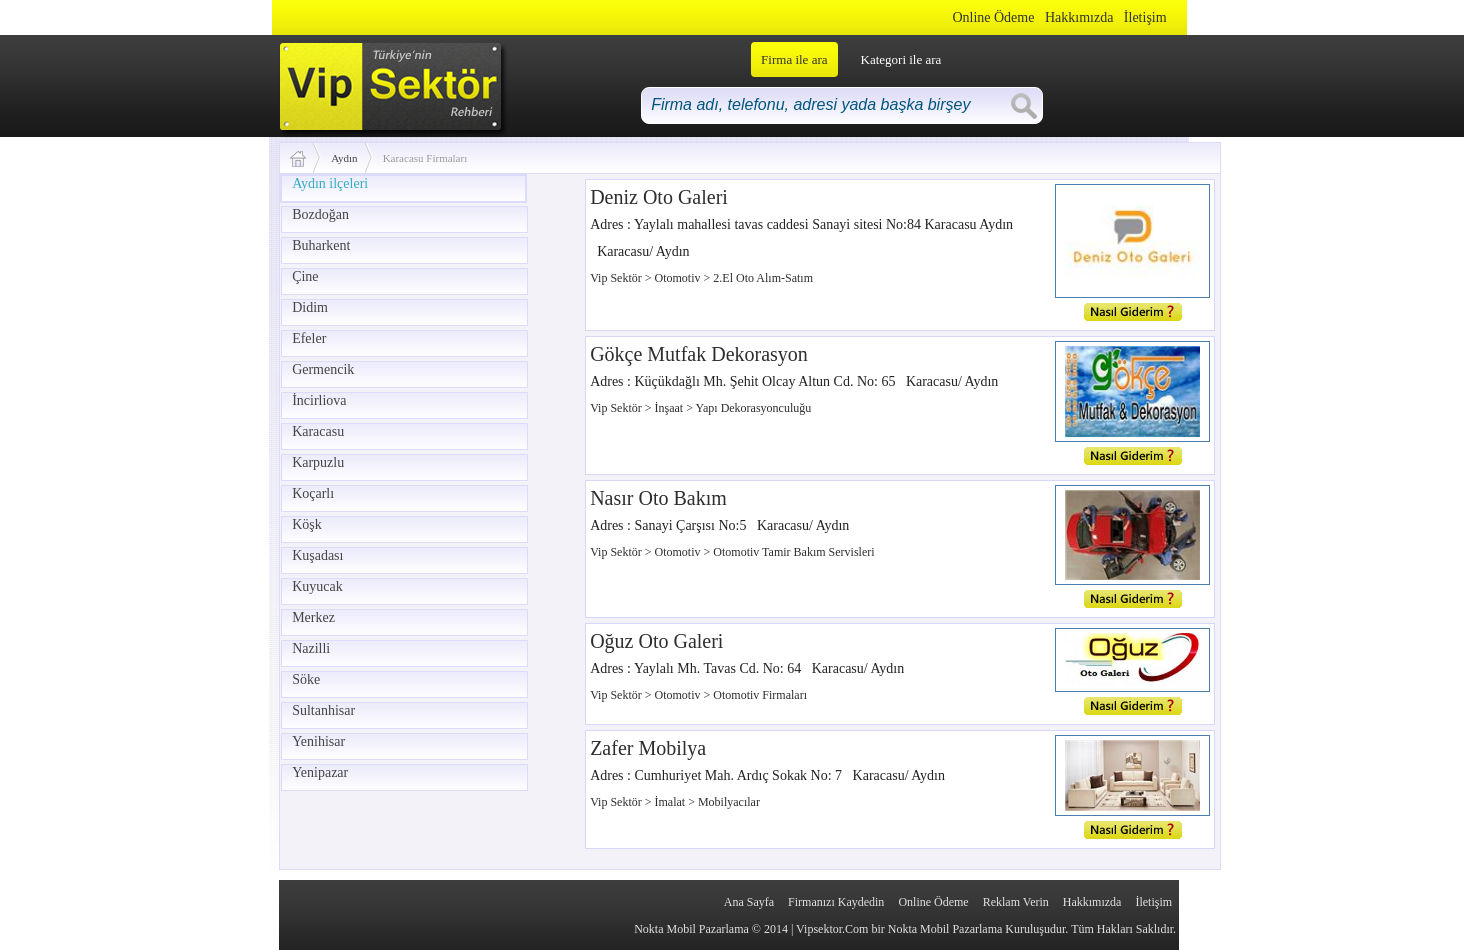  I want to click on Firma ile ara, so click(794, 59).